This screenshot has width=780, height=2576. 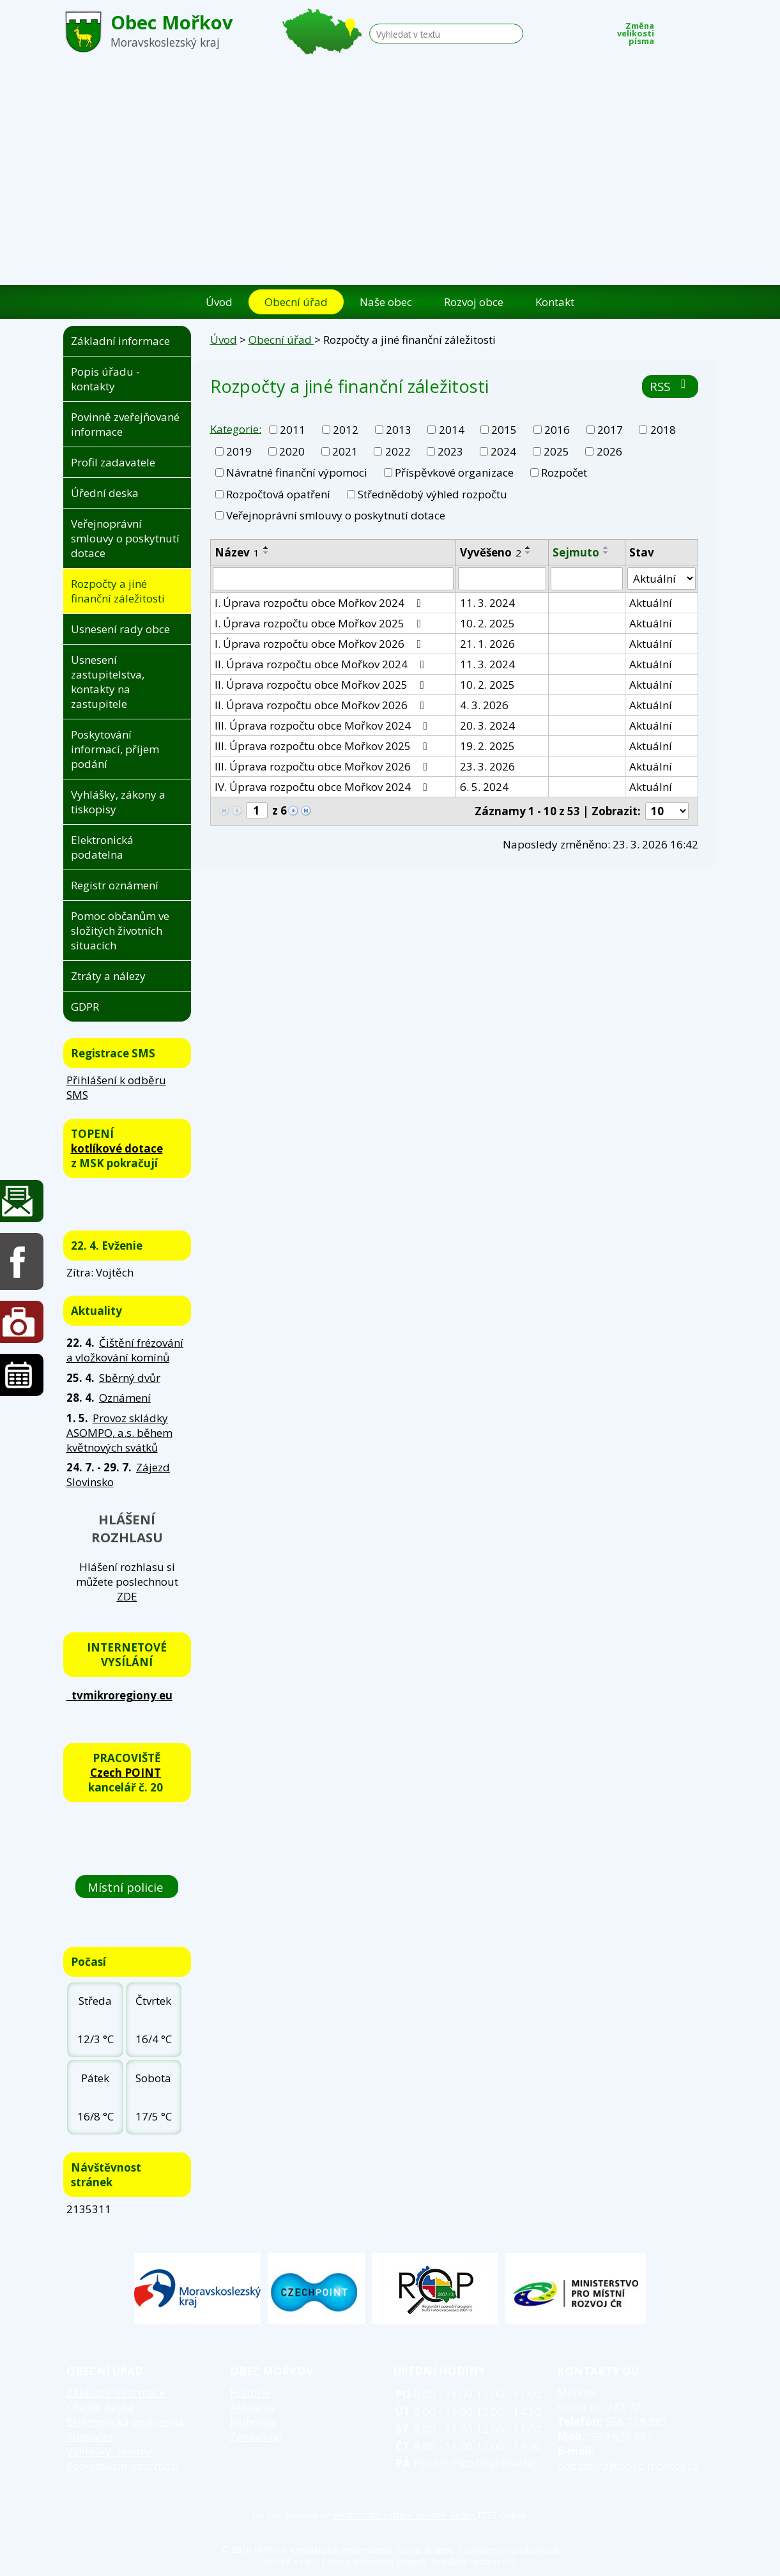 I want to click on 2011, so click(x=292, y=429).